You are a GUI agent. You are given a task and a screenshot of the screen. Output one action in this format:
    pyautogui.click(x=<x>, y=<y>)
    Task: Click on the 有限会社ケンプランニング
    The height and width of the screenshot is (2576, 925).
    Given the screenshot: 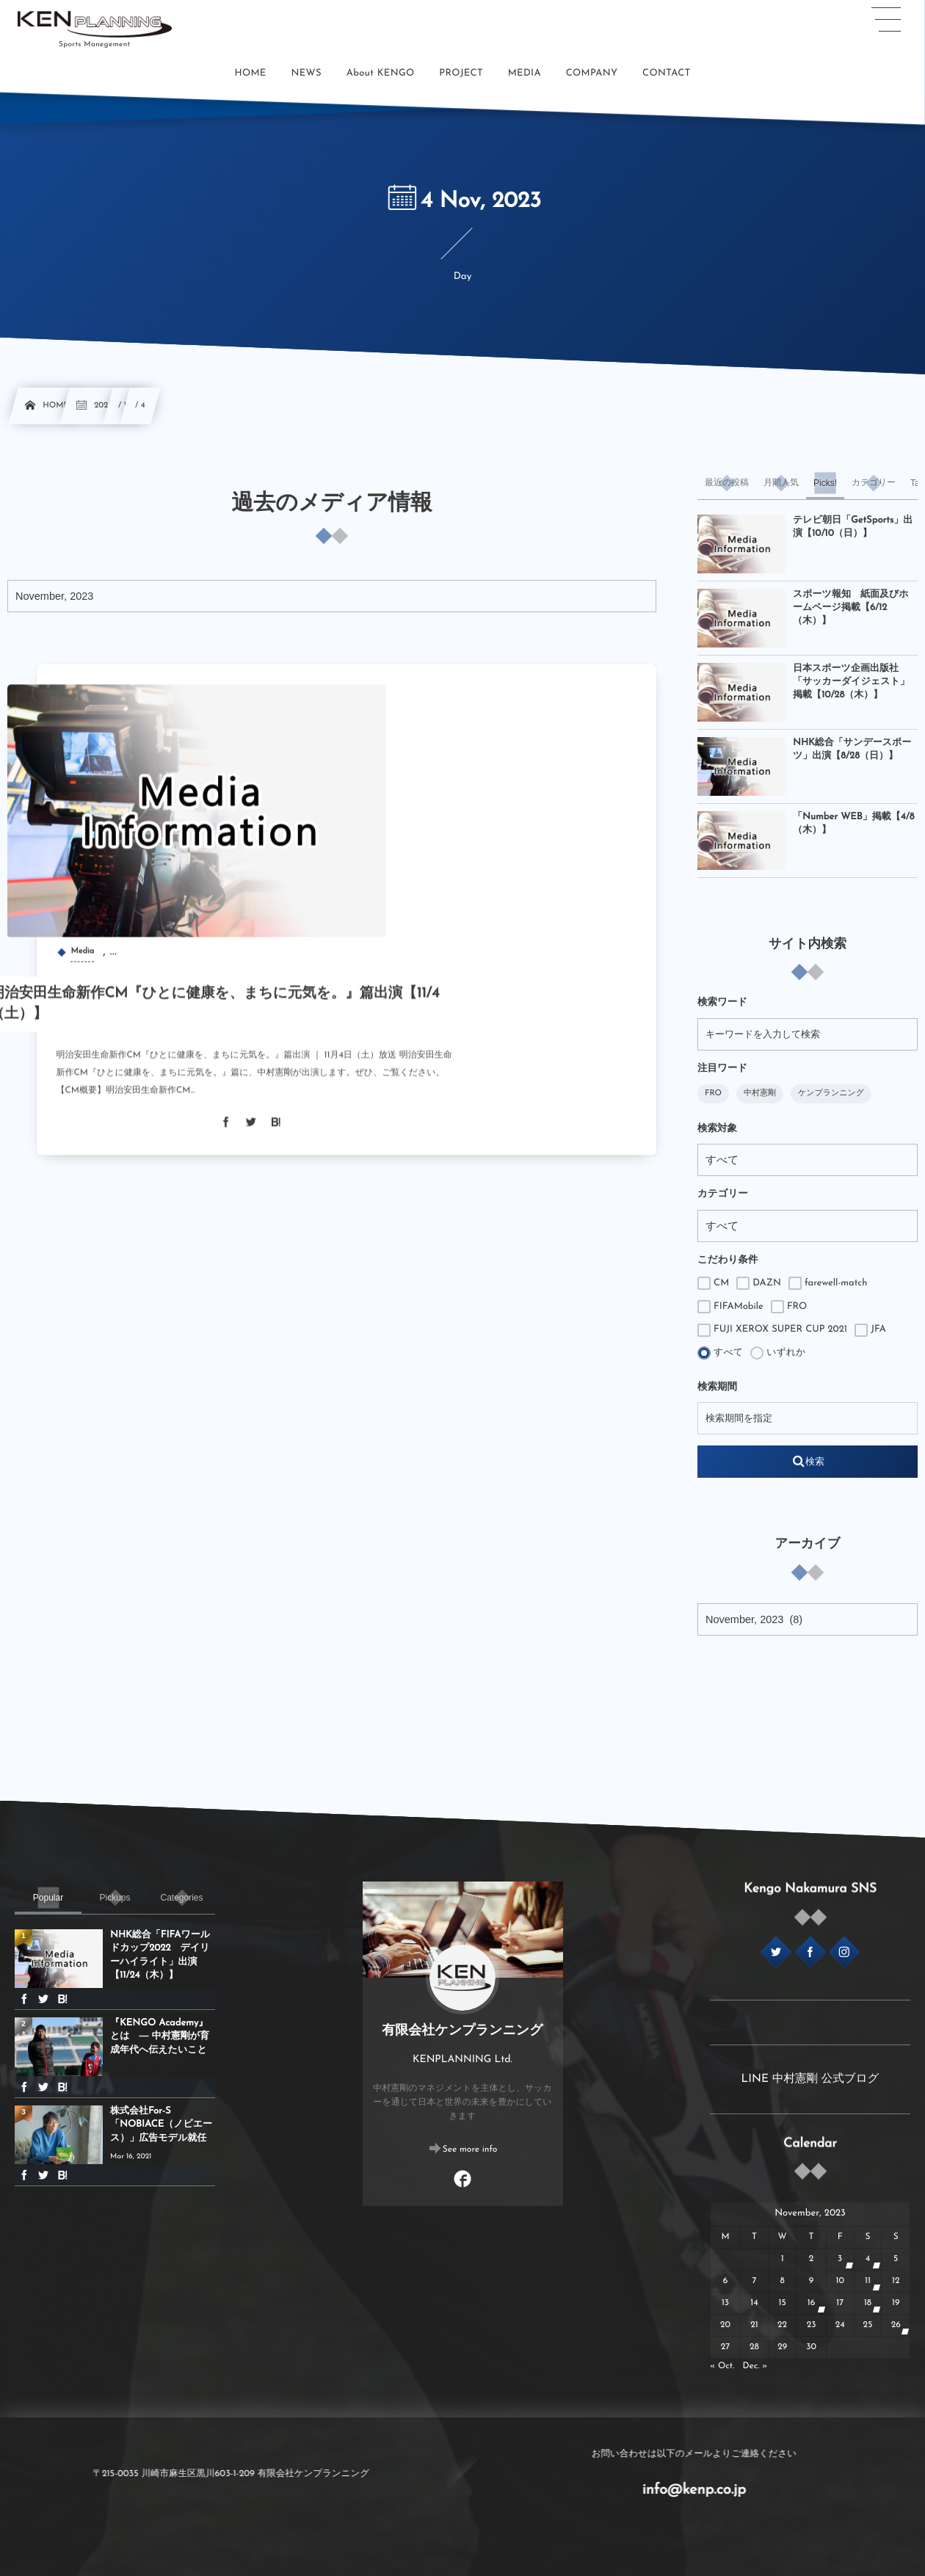 What is the action you would take?
    pyautogui.click(x=462, y=2031)
    